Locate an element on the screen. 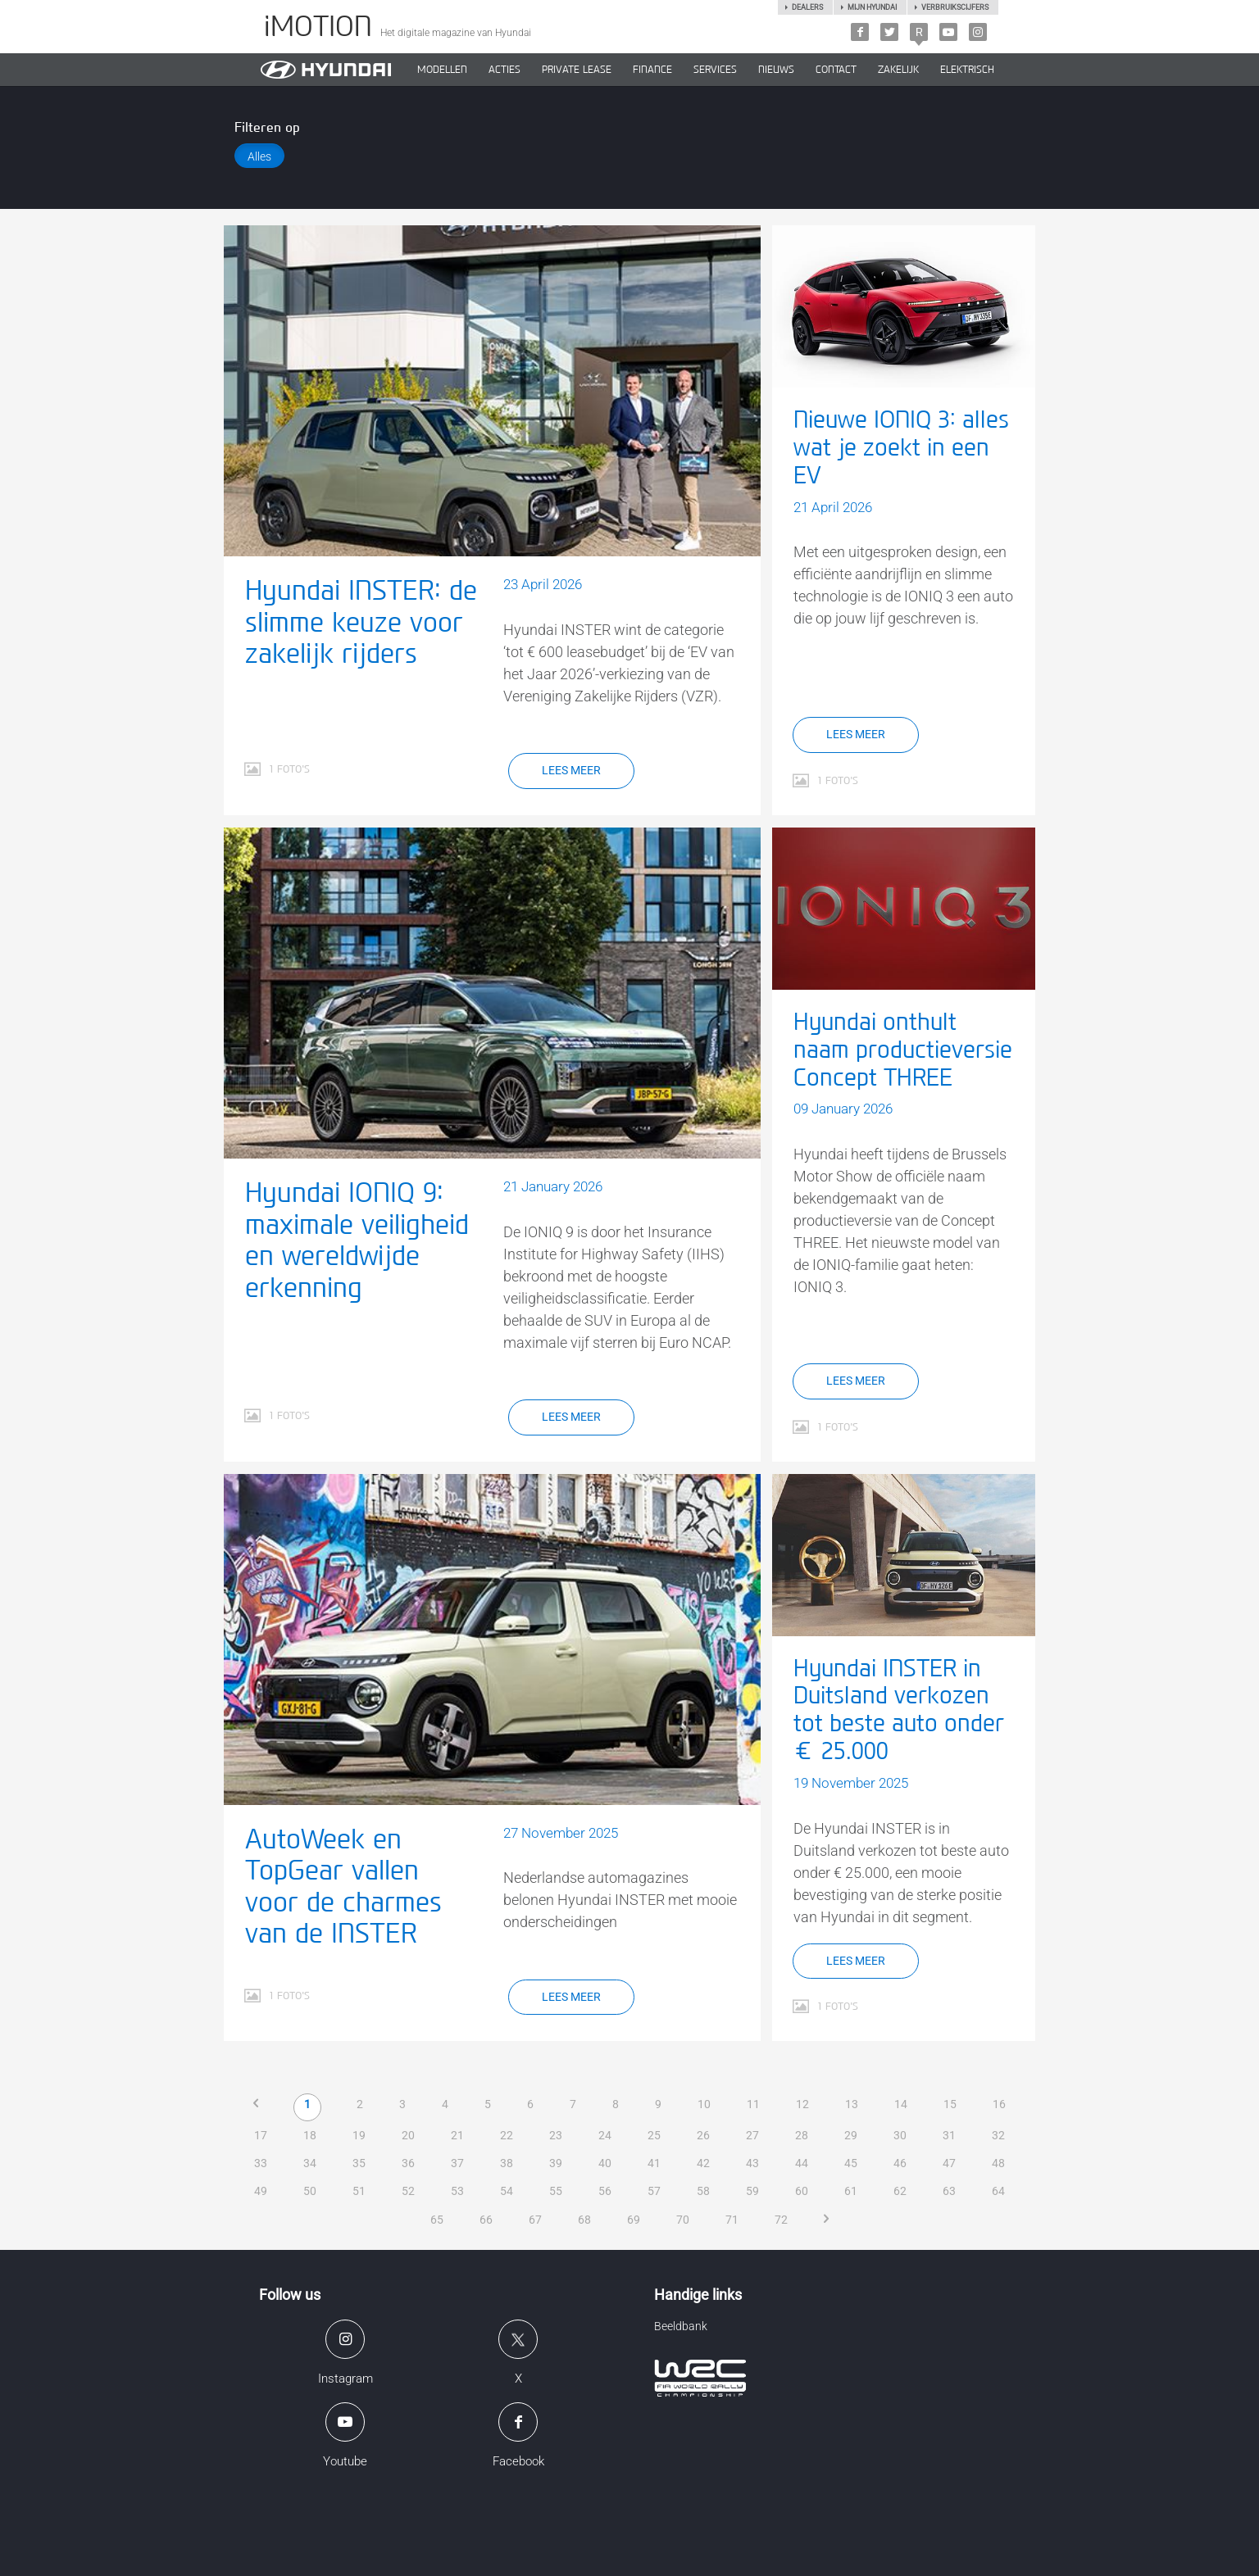 The image size is (1259, 2576). 58 is located at coordinates (703, 2190).